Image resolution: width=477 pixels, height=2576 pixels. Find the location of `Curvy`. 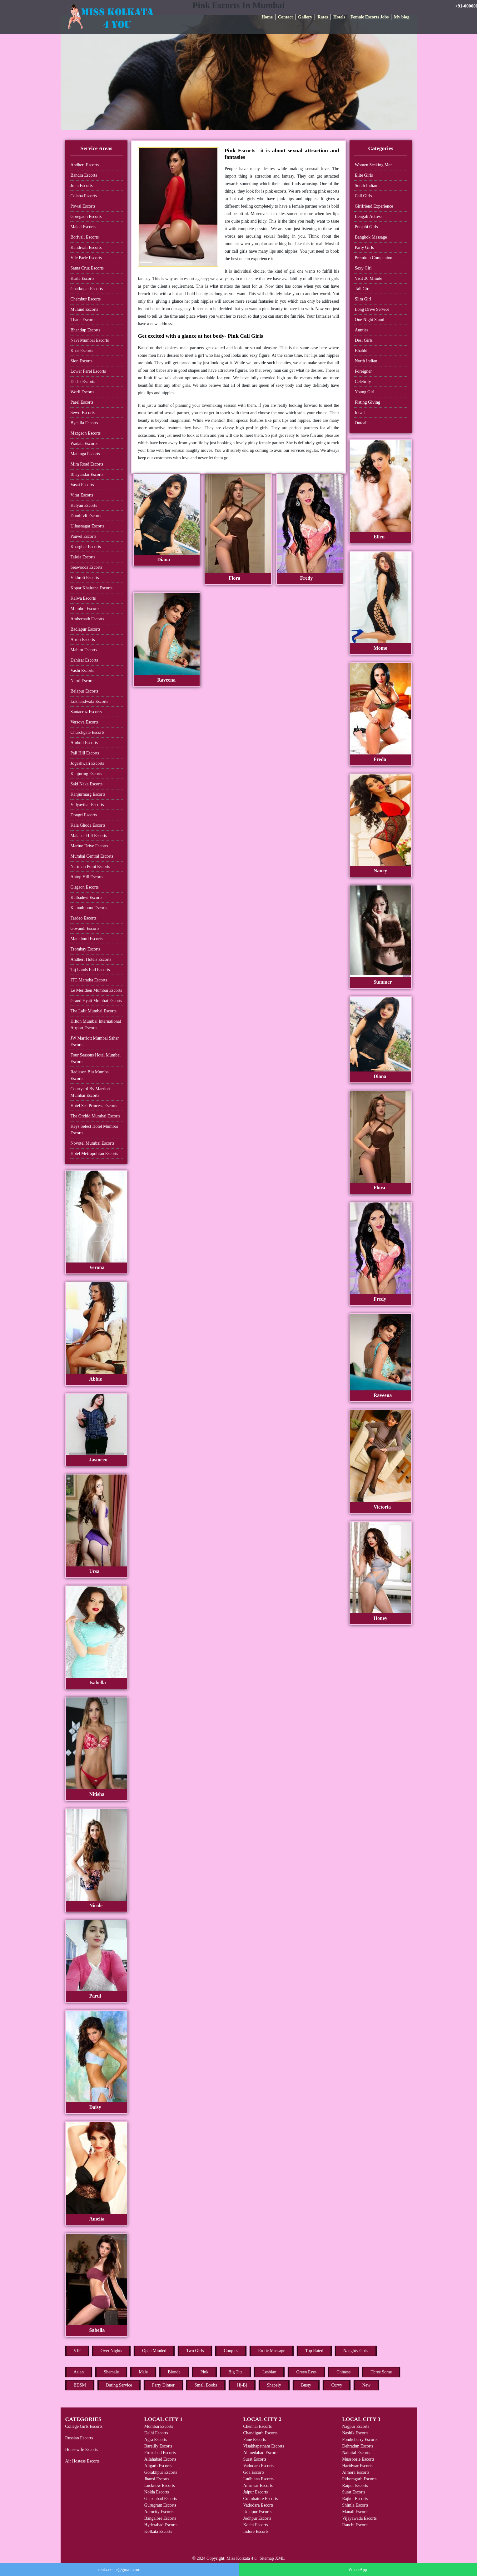

Curvy is located at coordinates (336, 2385).